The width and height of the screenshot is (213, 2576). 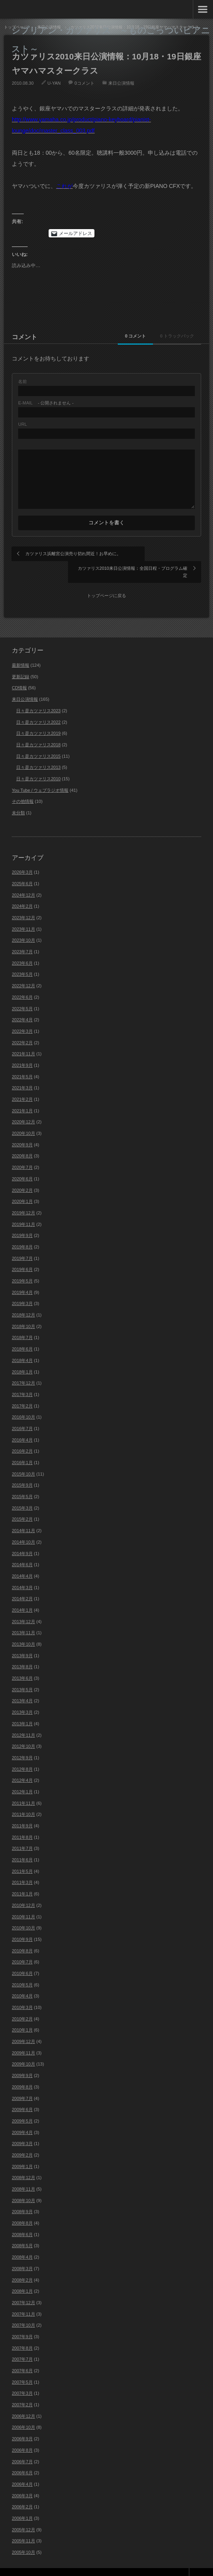 I want to click on 2006年8月, so click(x=22, y=2434).